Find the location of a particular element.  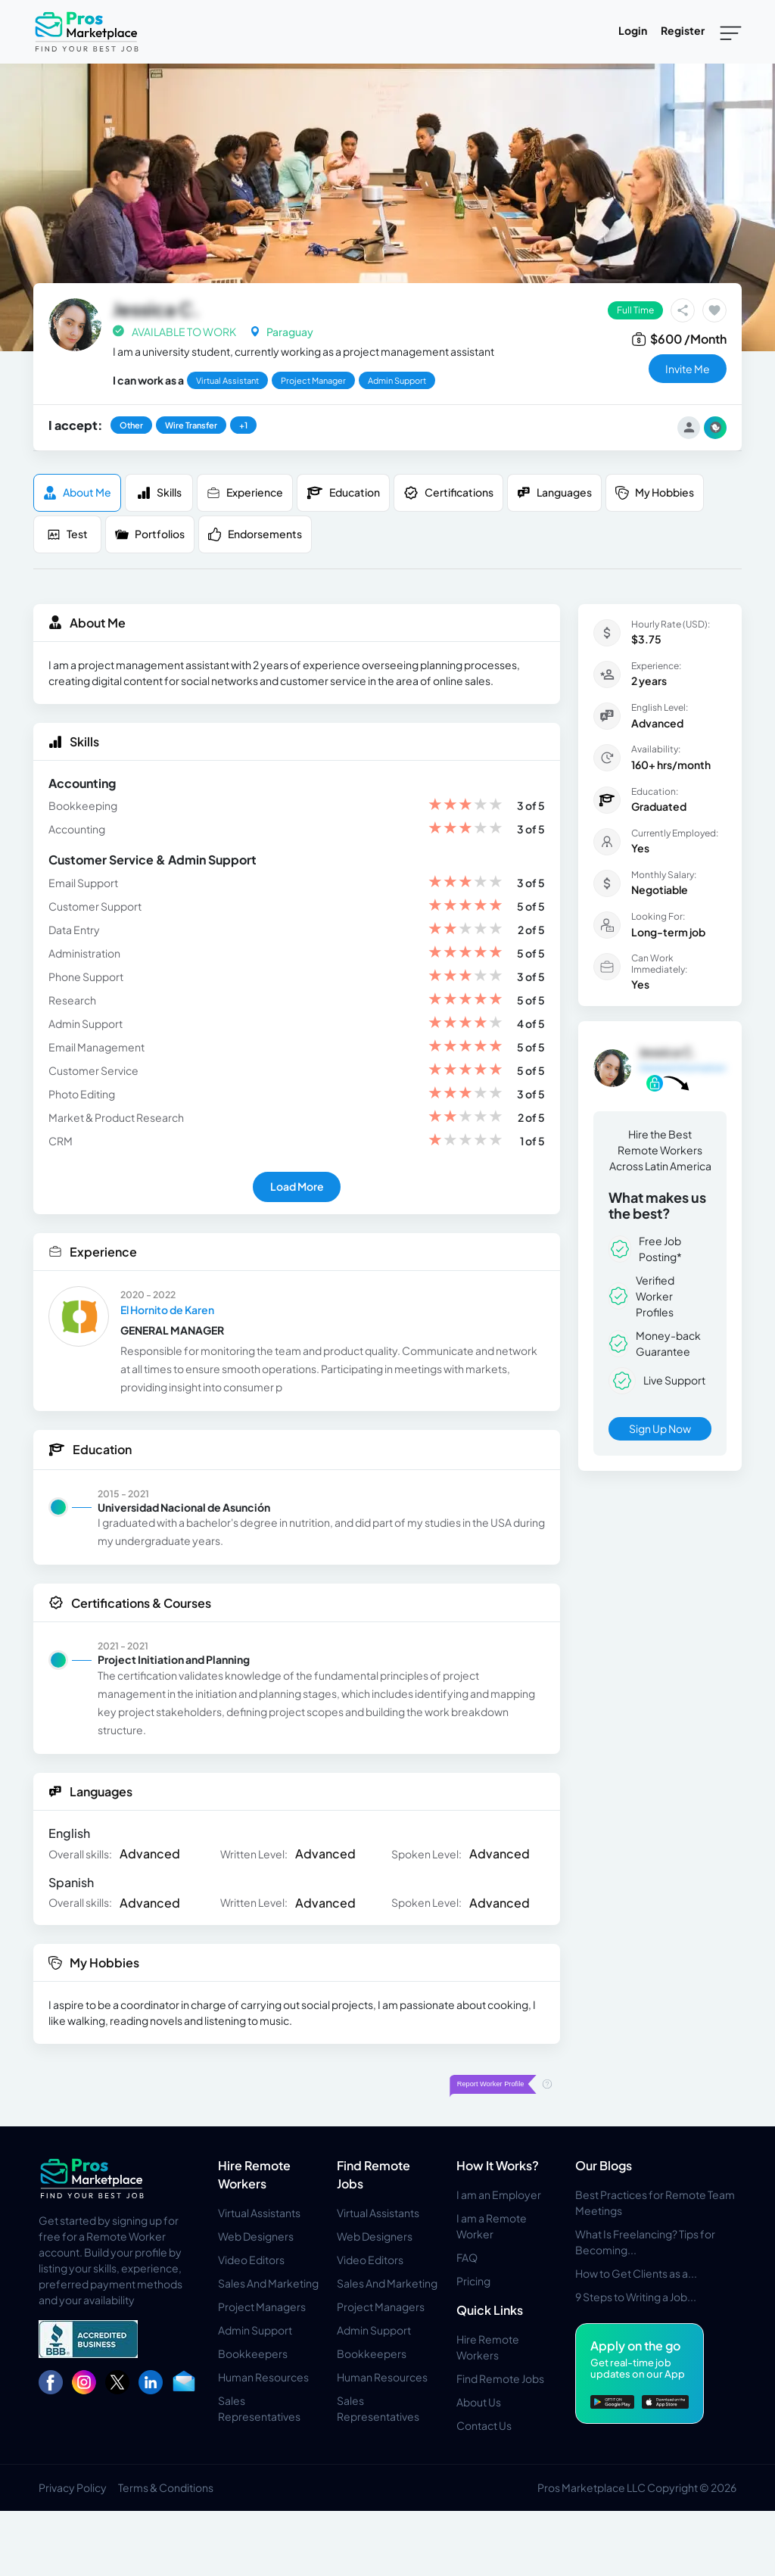

Skills is located at coordinates (159, 492).